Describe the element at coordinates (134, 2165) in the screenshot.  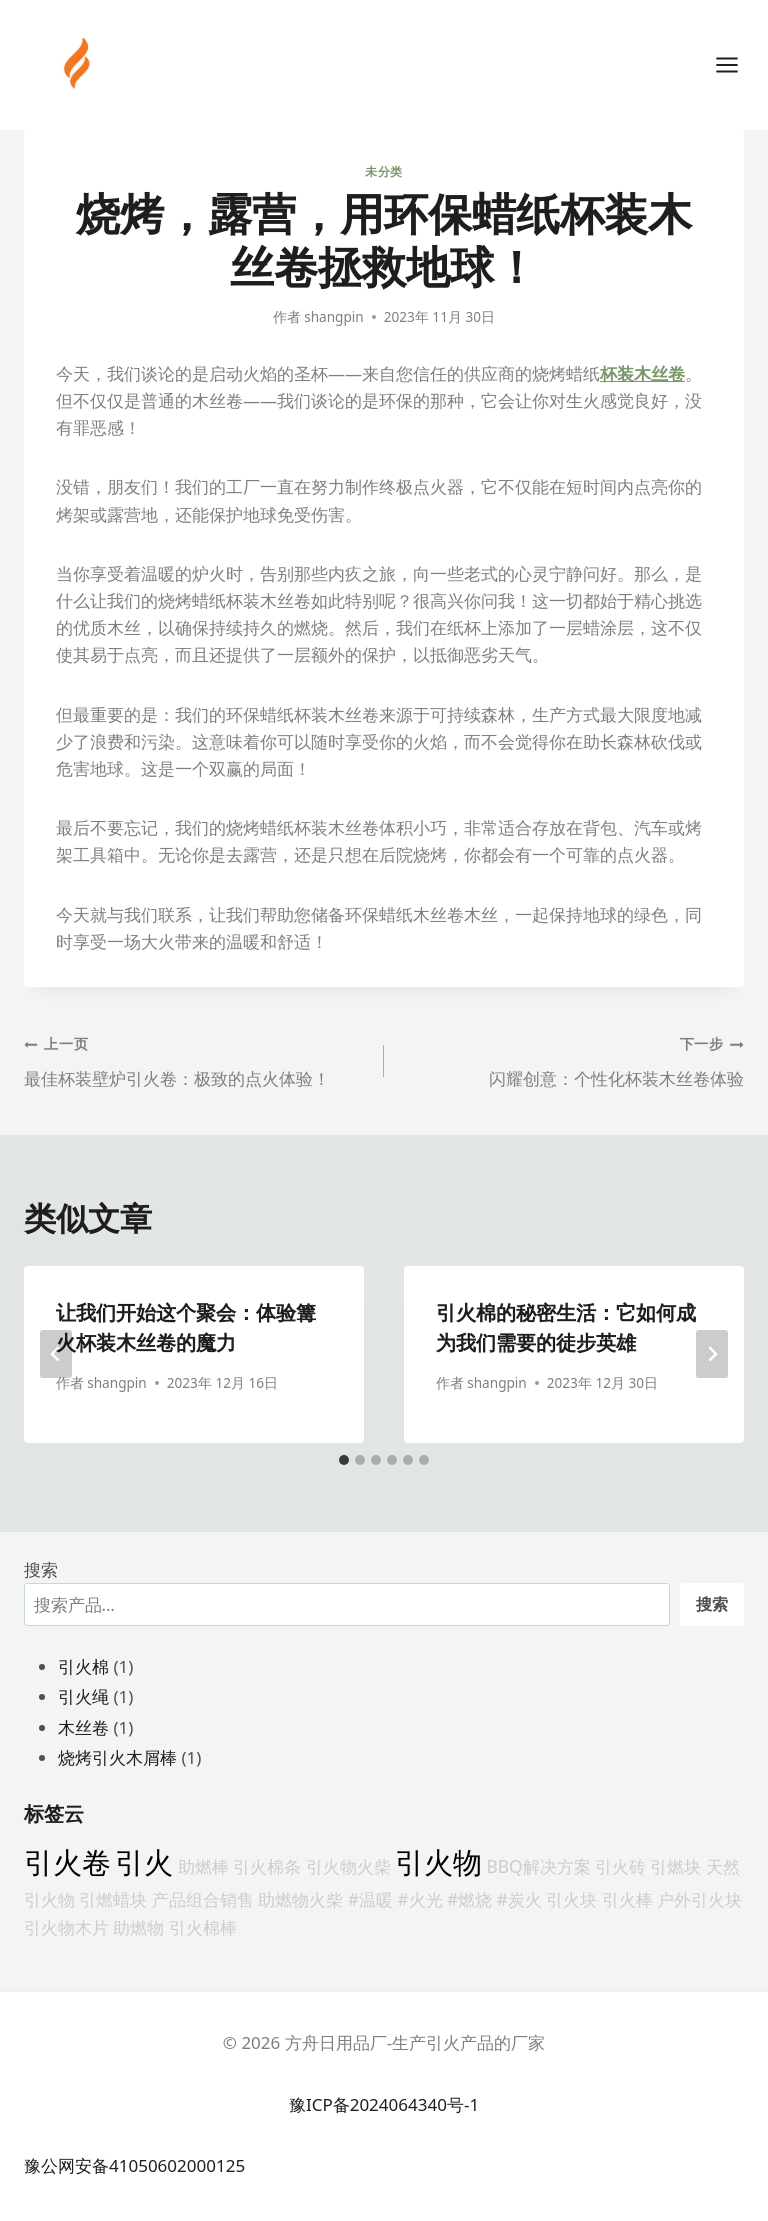
I see `豫公网安备41050602000125` at that location.